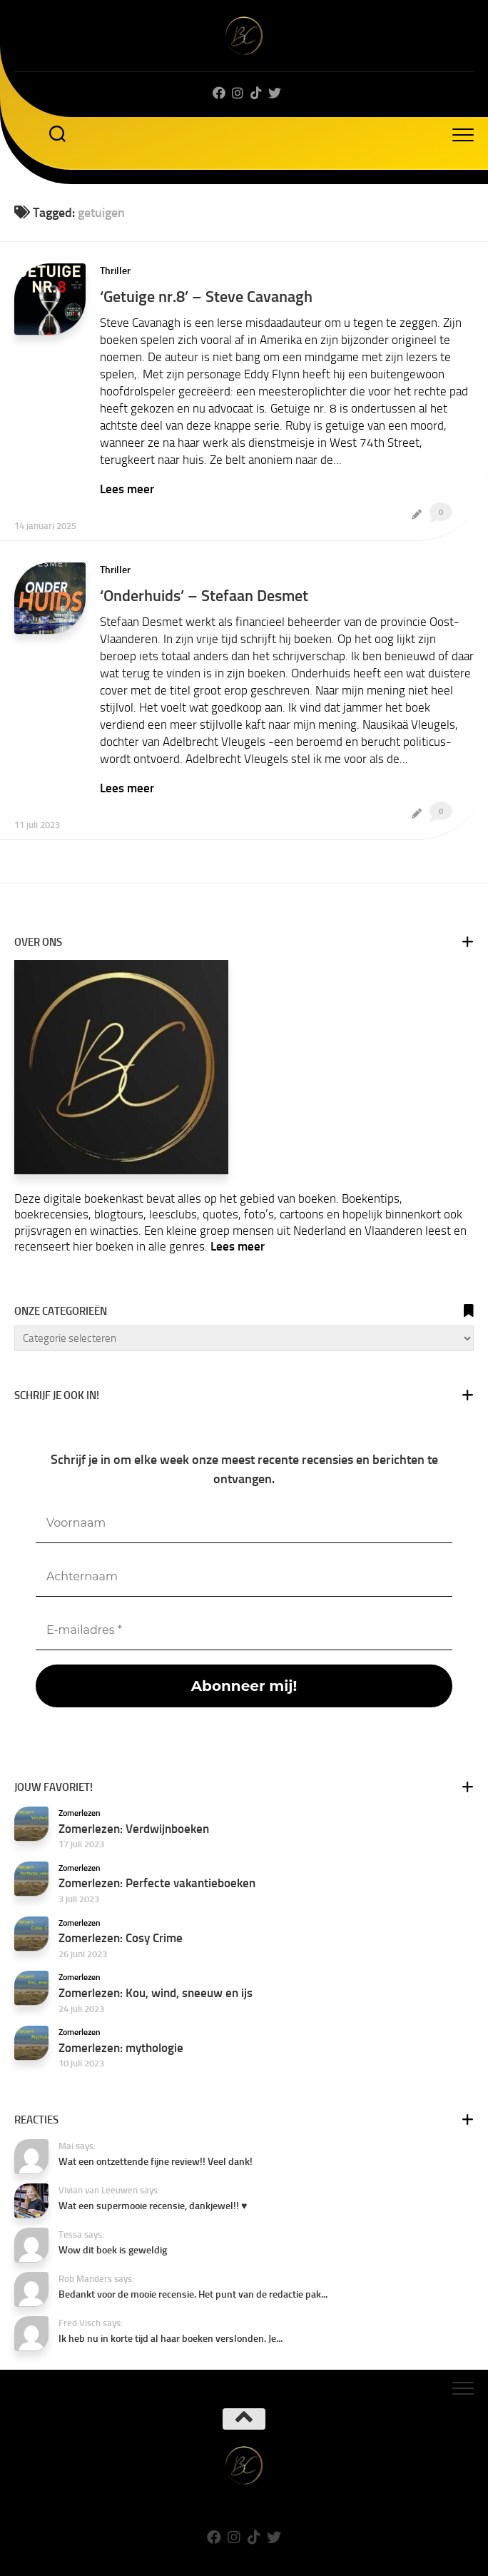 The image size is (488, 2576). Describe the element at coordinates (244, 1630) in the screenshot. I see `[E-mailadres *]` at that location.